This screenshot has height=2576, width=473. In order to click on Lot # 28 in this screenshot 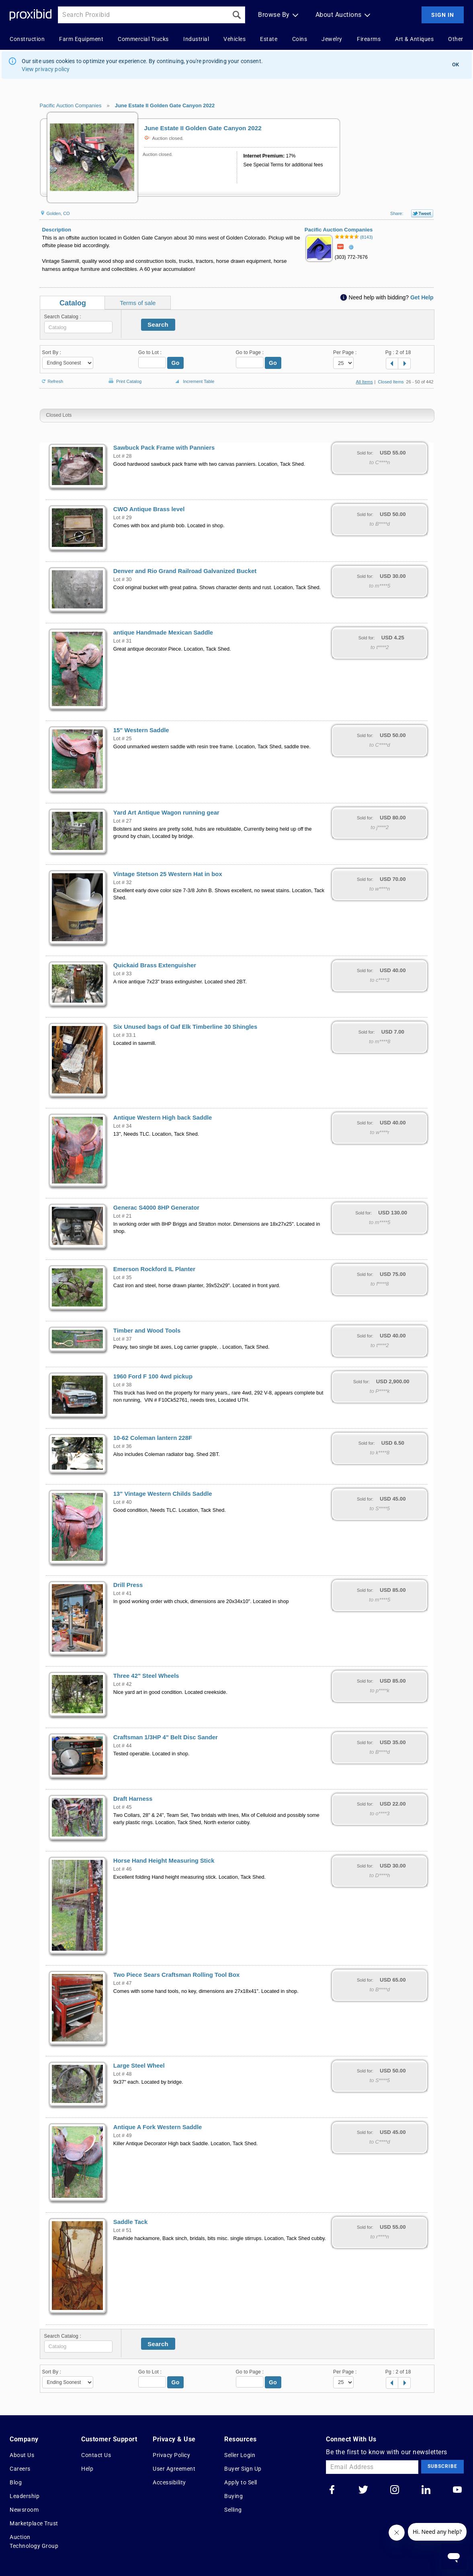, I will do `click(122, 456)`.